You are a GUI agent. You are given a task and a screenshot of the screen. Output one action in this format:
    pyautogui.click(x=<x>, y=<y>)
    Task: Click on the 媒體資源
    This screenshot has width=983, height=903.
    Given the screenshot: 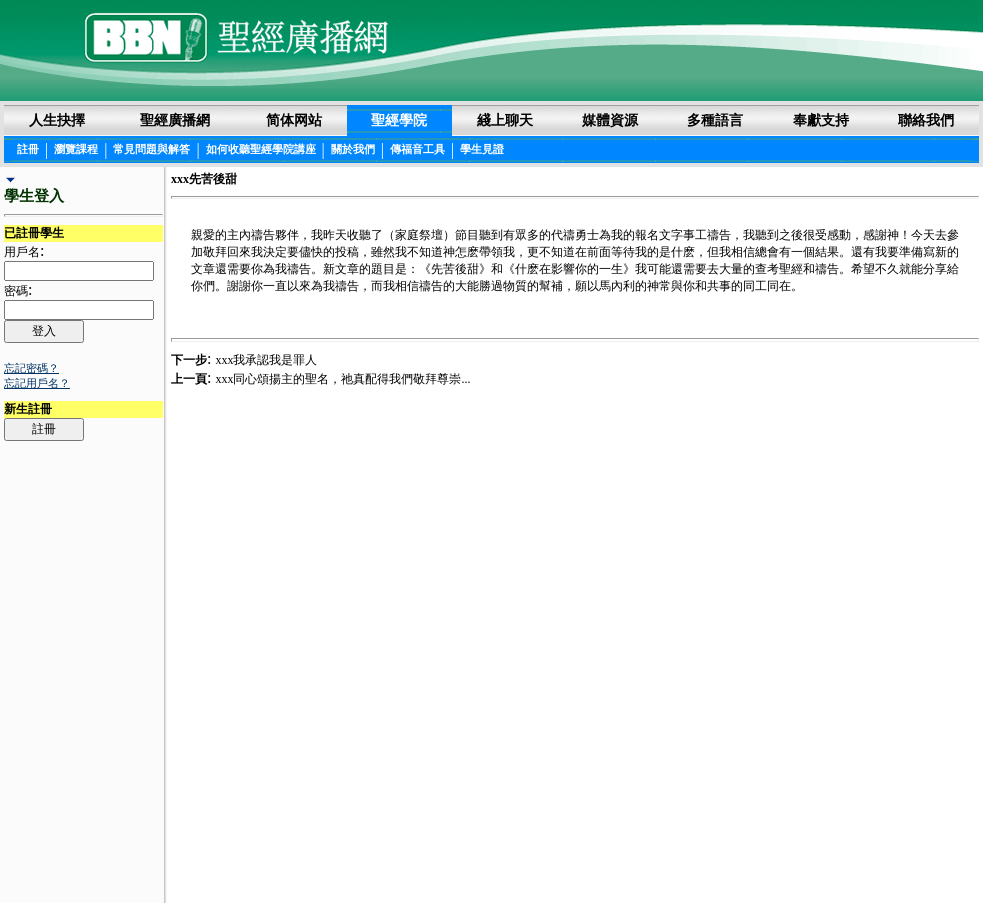 What is the action you would take?
    pyautogui.click(x=610, y=120)
    